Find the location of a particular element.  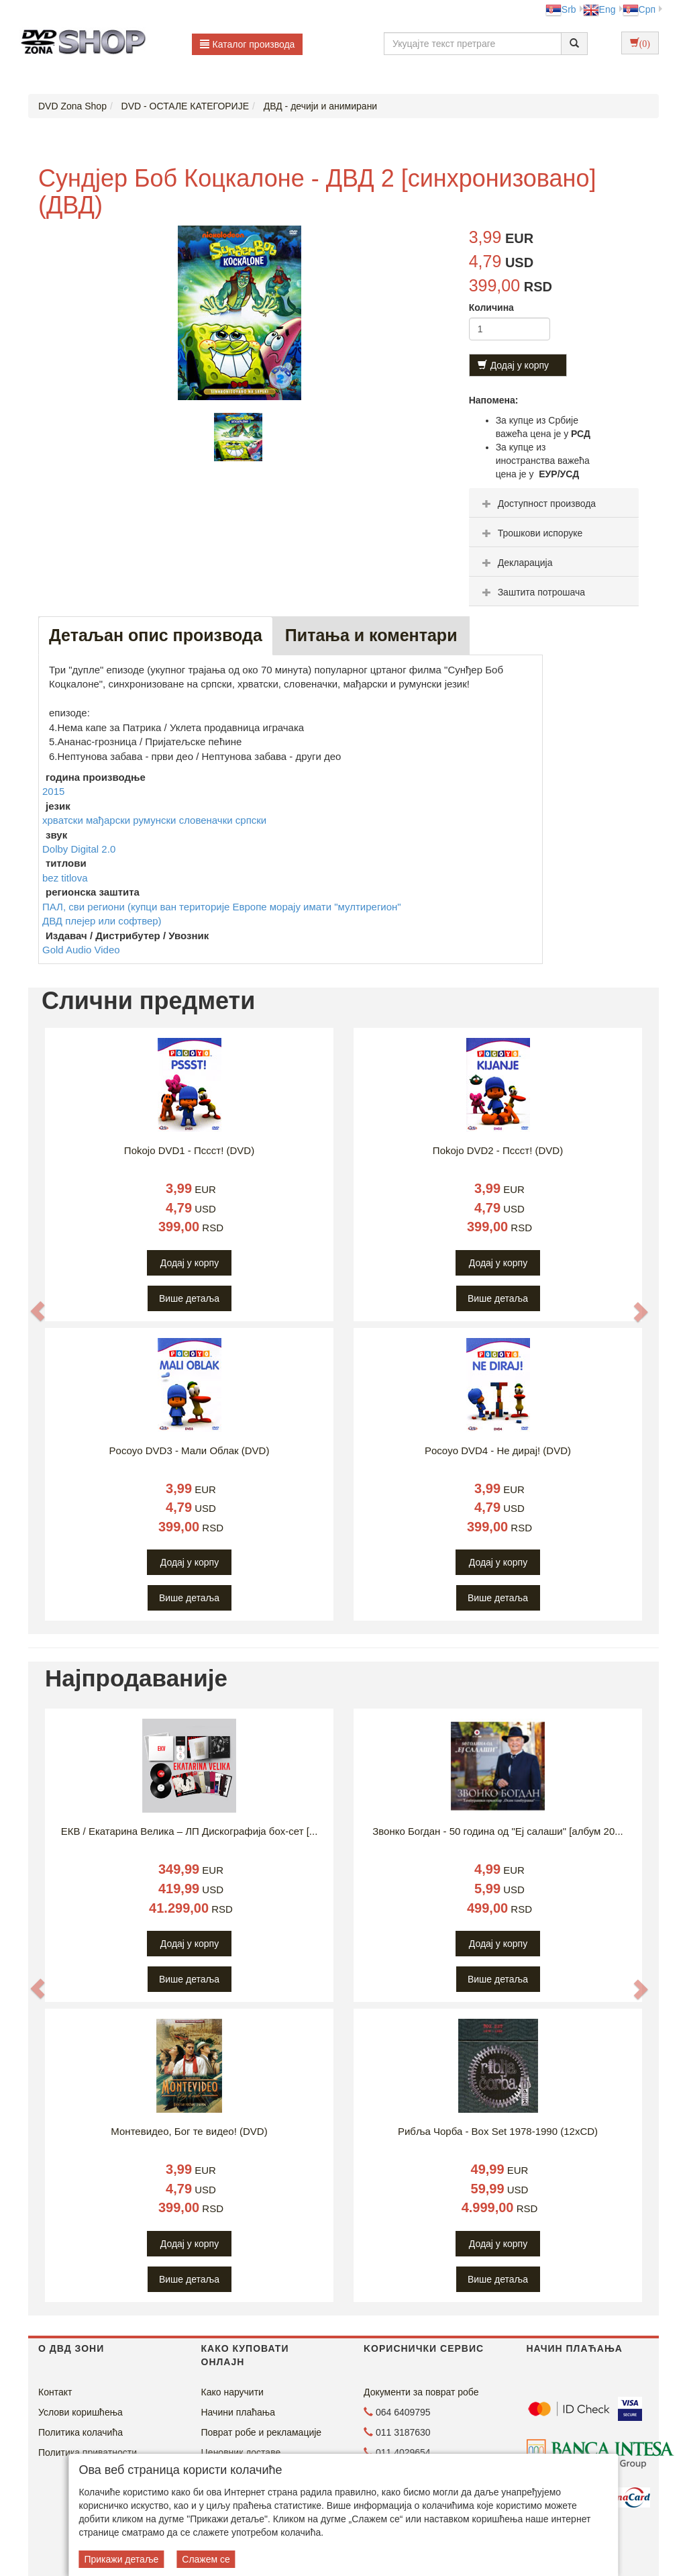

Ценовник доставе is located at coordinates (241, 2452).